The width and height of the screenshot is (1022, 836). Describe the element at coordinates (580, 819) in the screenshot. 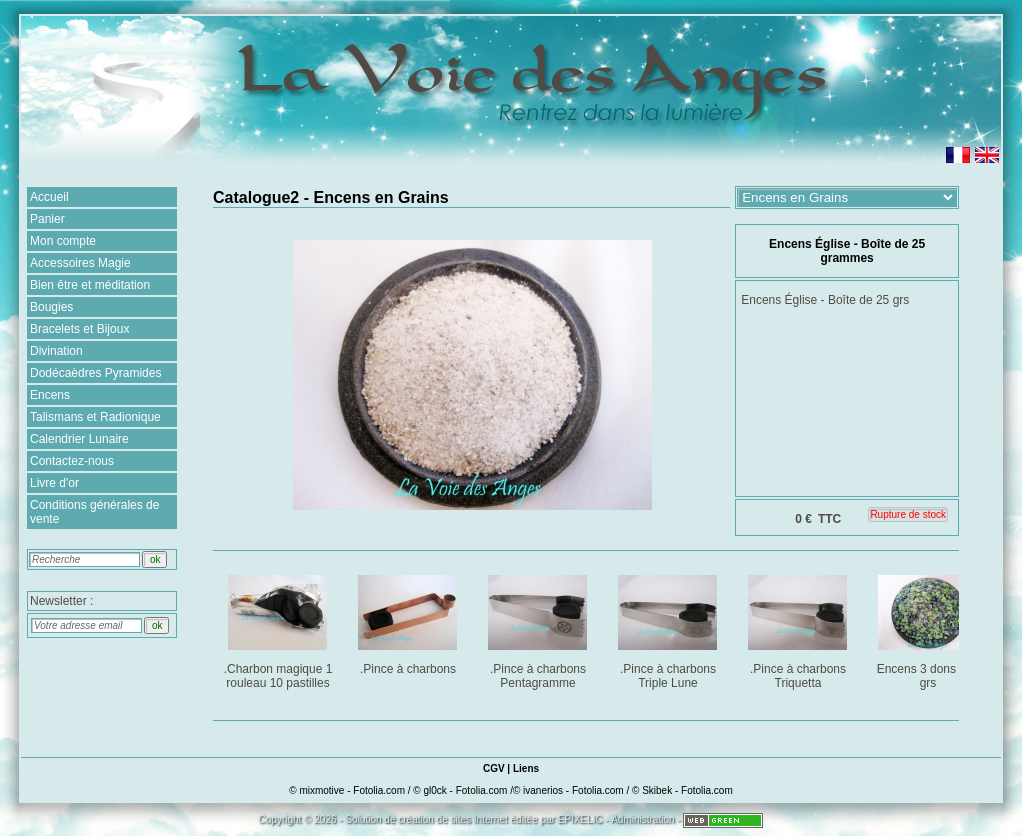

I see `EPIXELIC` at that location.